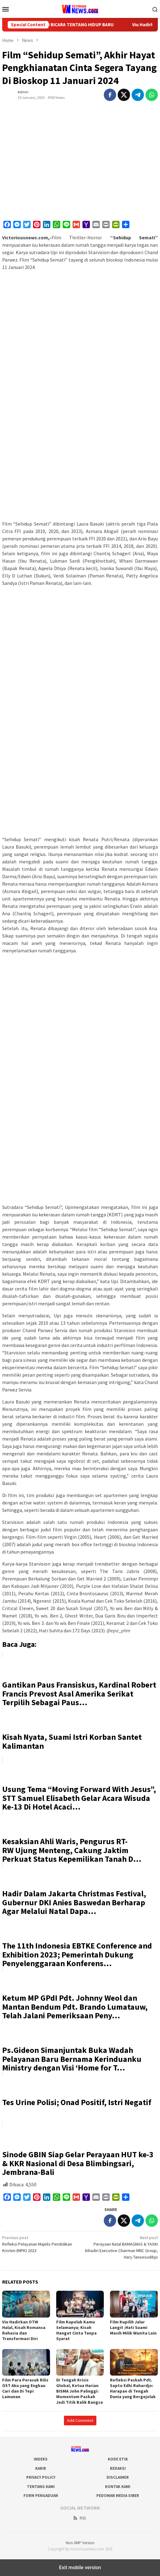 Image resolution: width=160 pixels, height=2576 pixels. Describe the element at coordinates (39, 2243) in the screenshot. I see `Refleksi Pelayanan Majelis Pendidikan Kristen (MPK) 2023` at that location.